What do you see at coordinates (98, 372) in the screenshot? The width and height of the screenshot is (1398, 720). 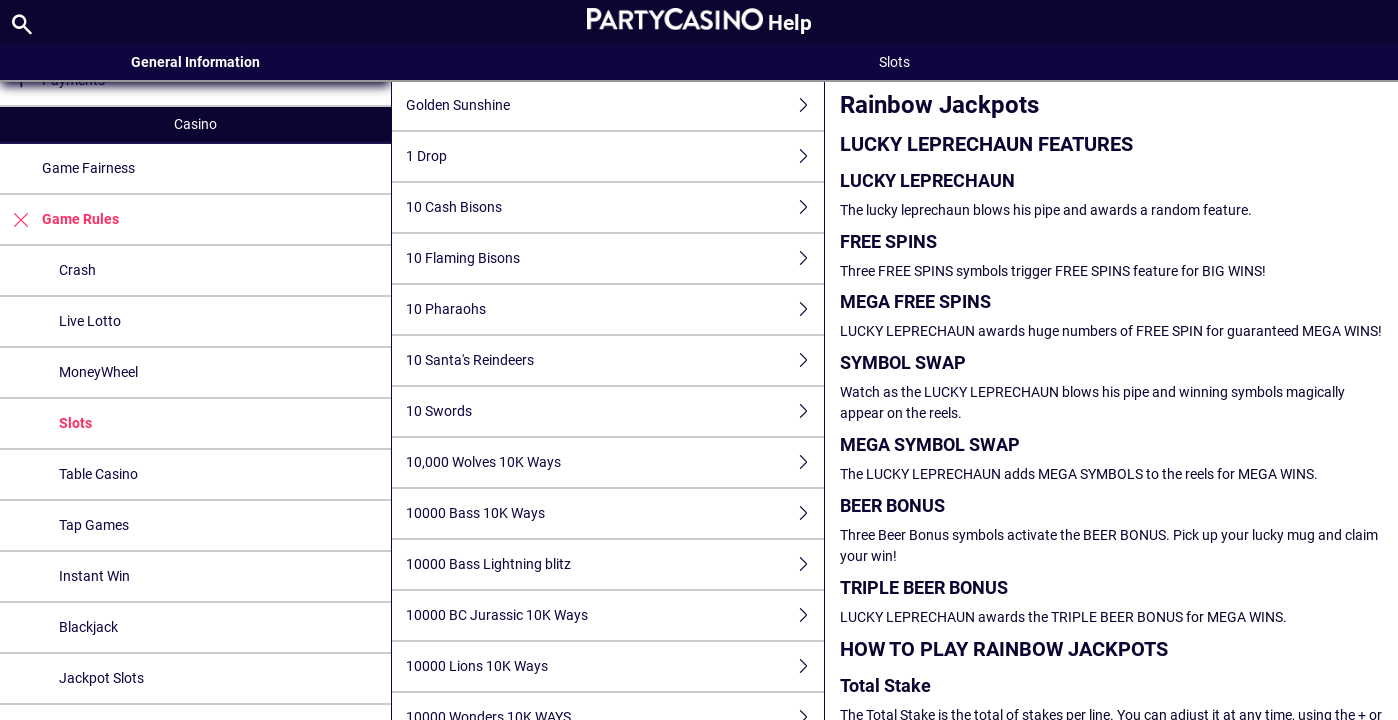 I see `MoneyWheel` at bounding box center [98, 372].